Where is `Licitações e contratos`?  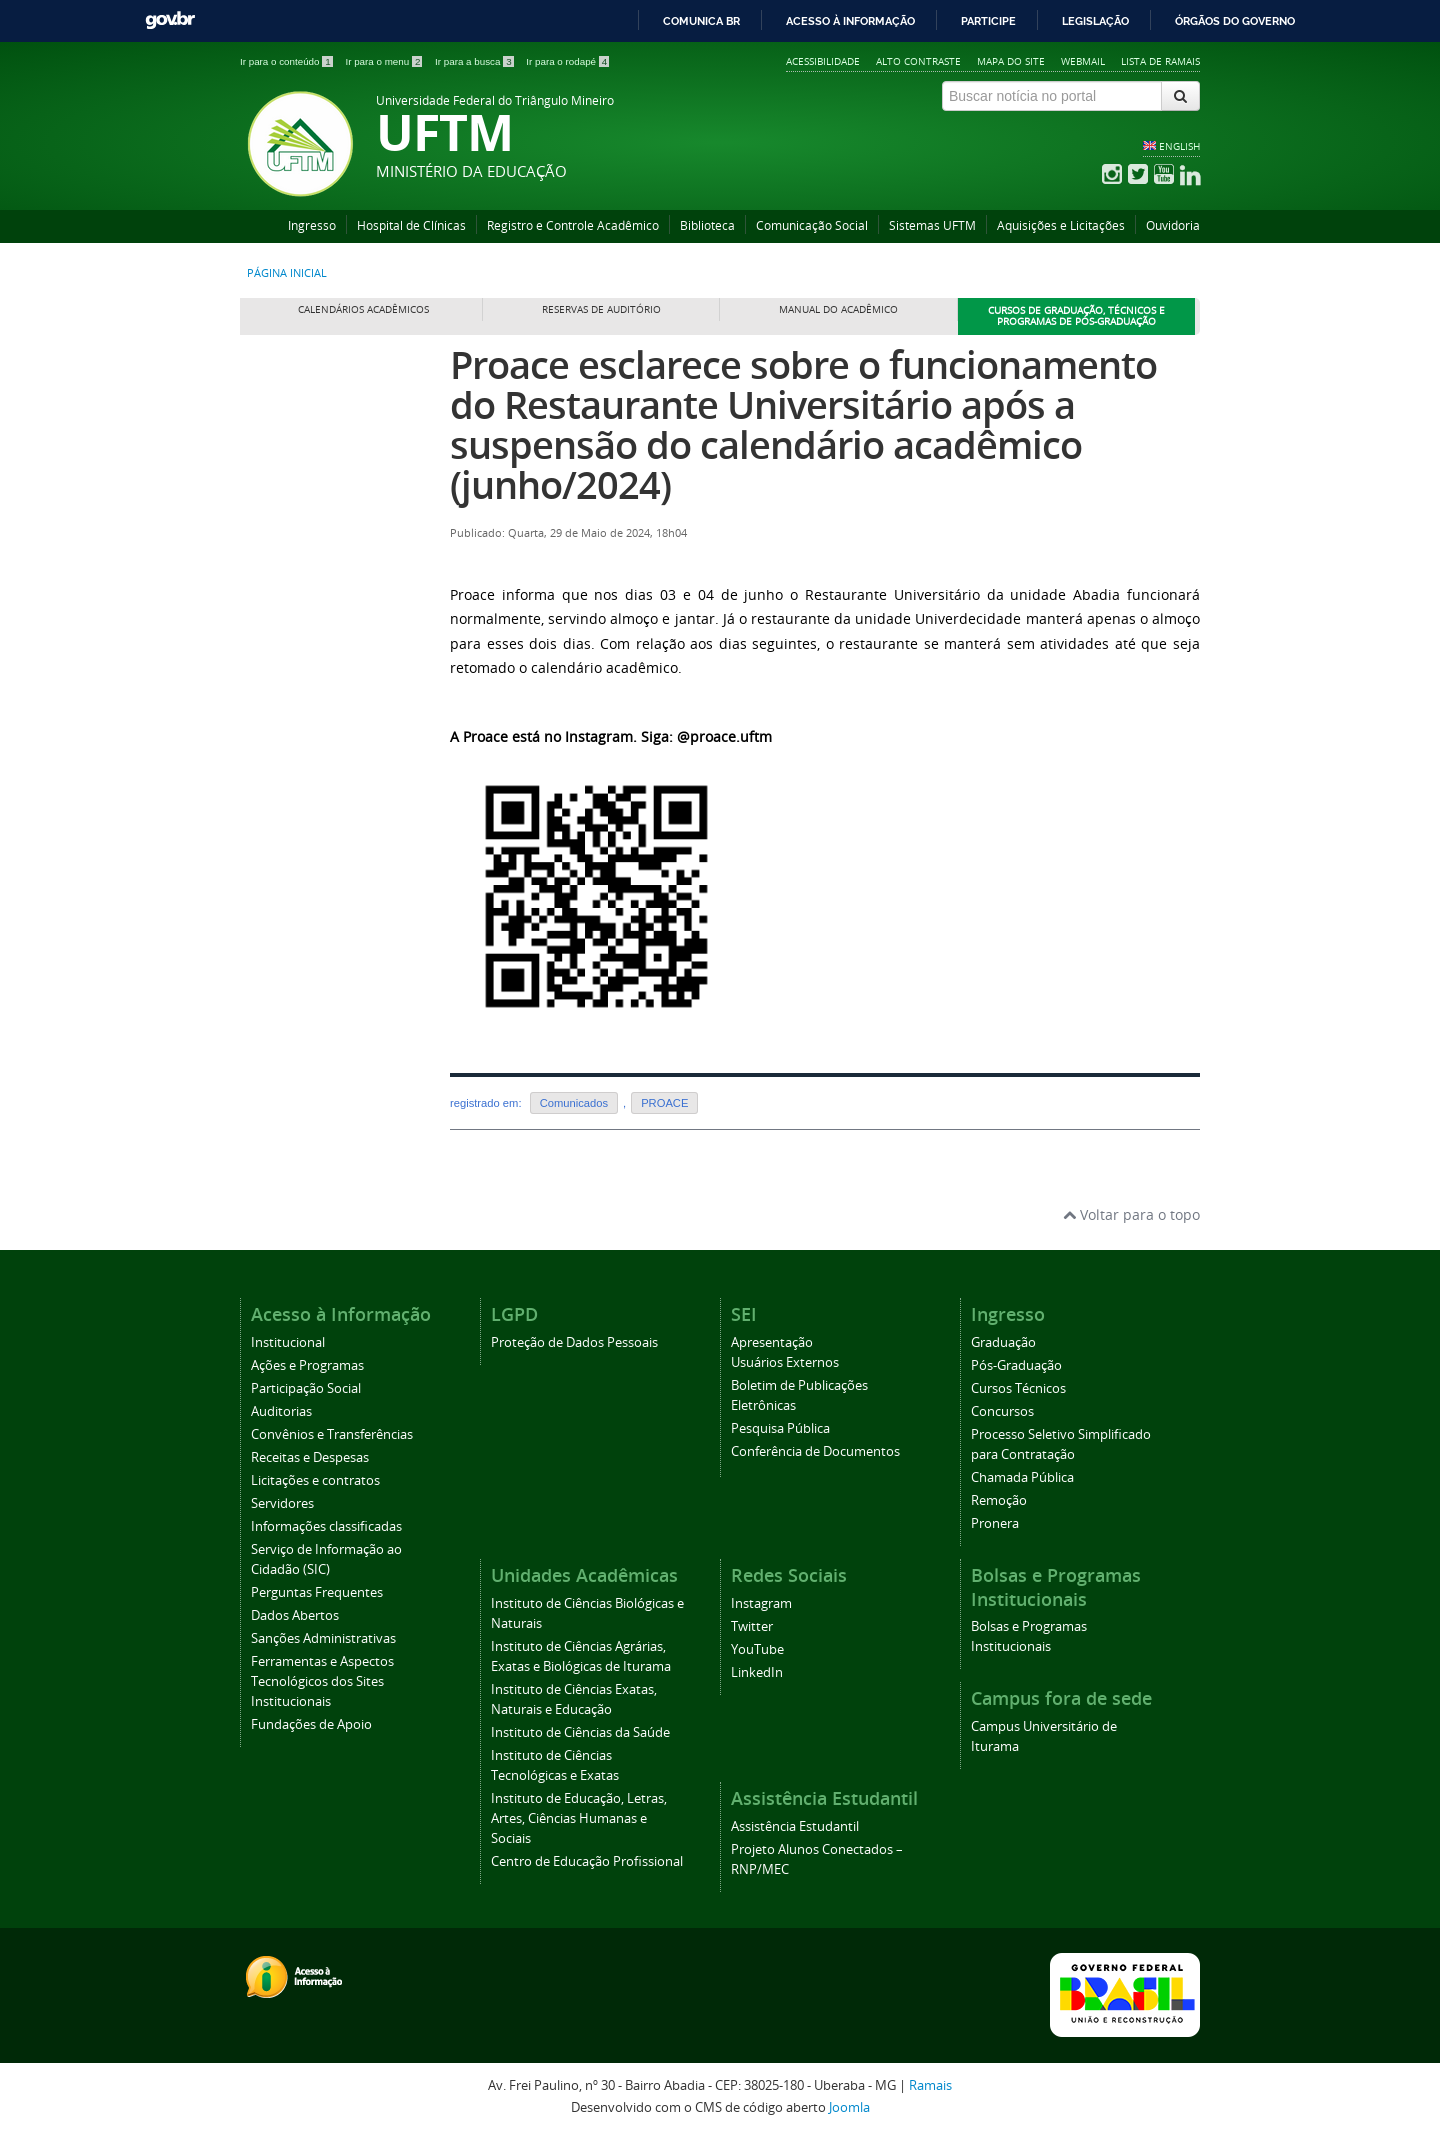
Licitações e contratos is located at coordinates (315, 1480).